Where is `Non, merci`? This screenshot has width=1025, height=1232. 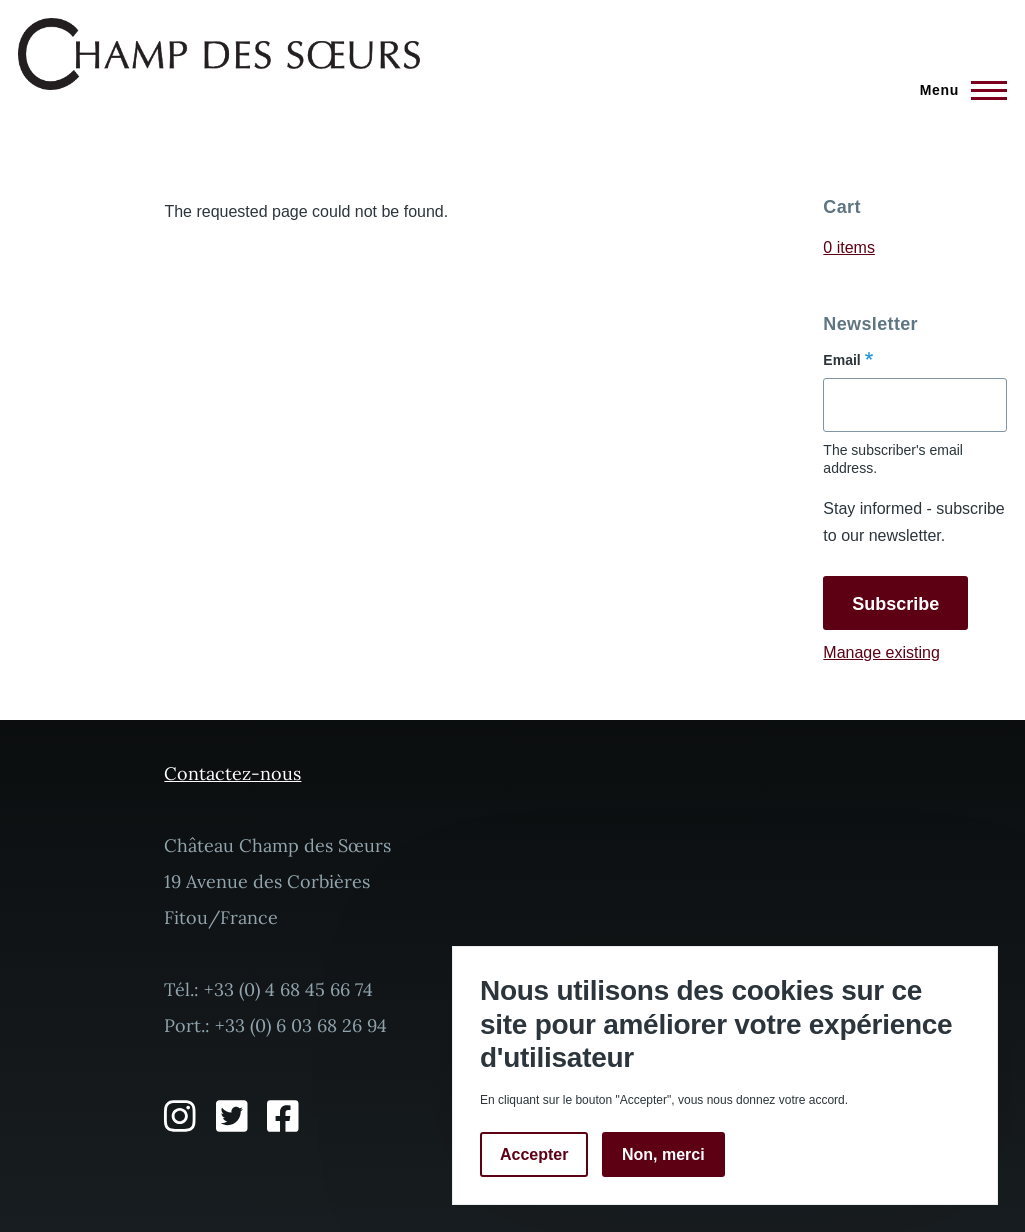 Non, merci is located at coordinates (663, 1154).